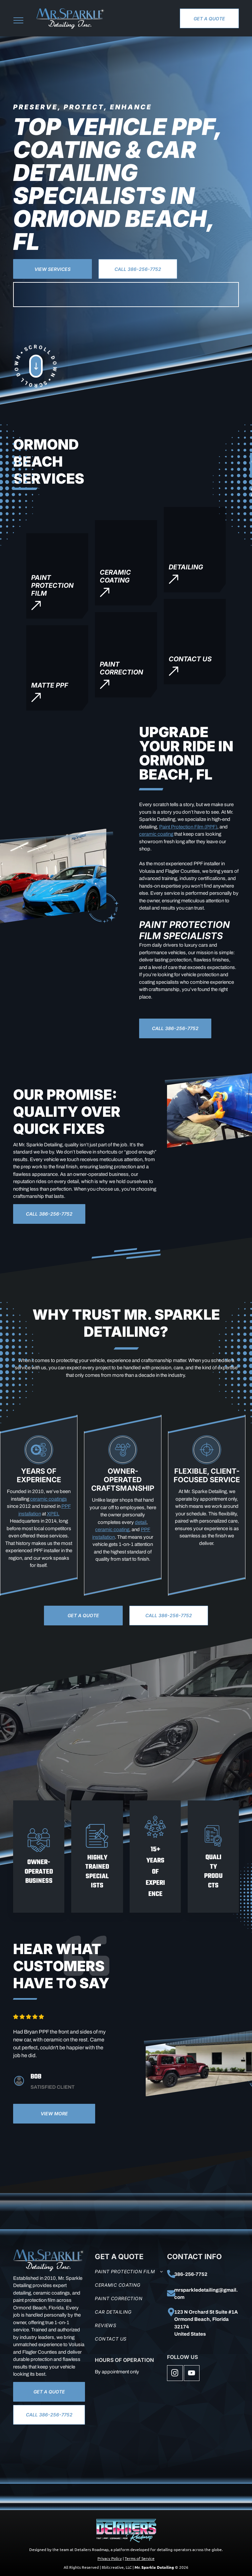 The width and height of the screenshot is (252, 2576). What do you see at coordinates (140, 2558) in the screenshot?
I see `Terms of Service` at bounding box center [140, 2558].